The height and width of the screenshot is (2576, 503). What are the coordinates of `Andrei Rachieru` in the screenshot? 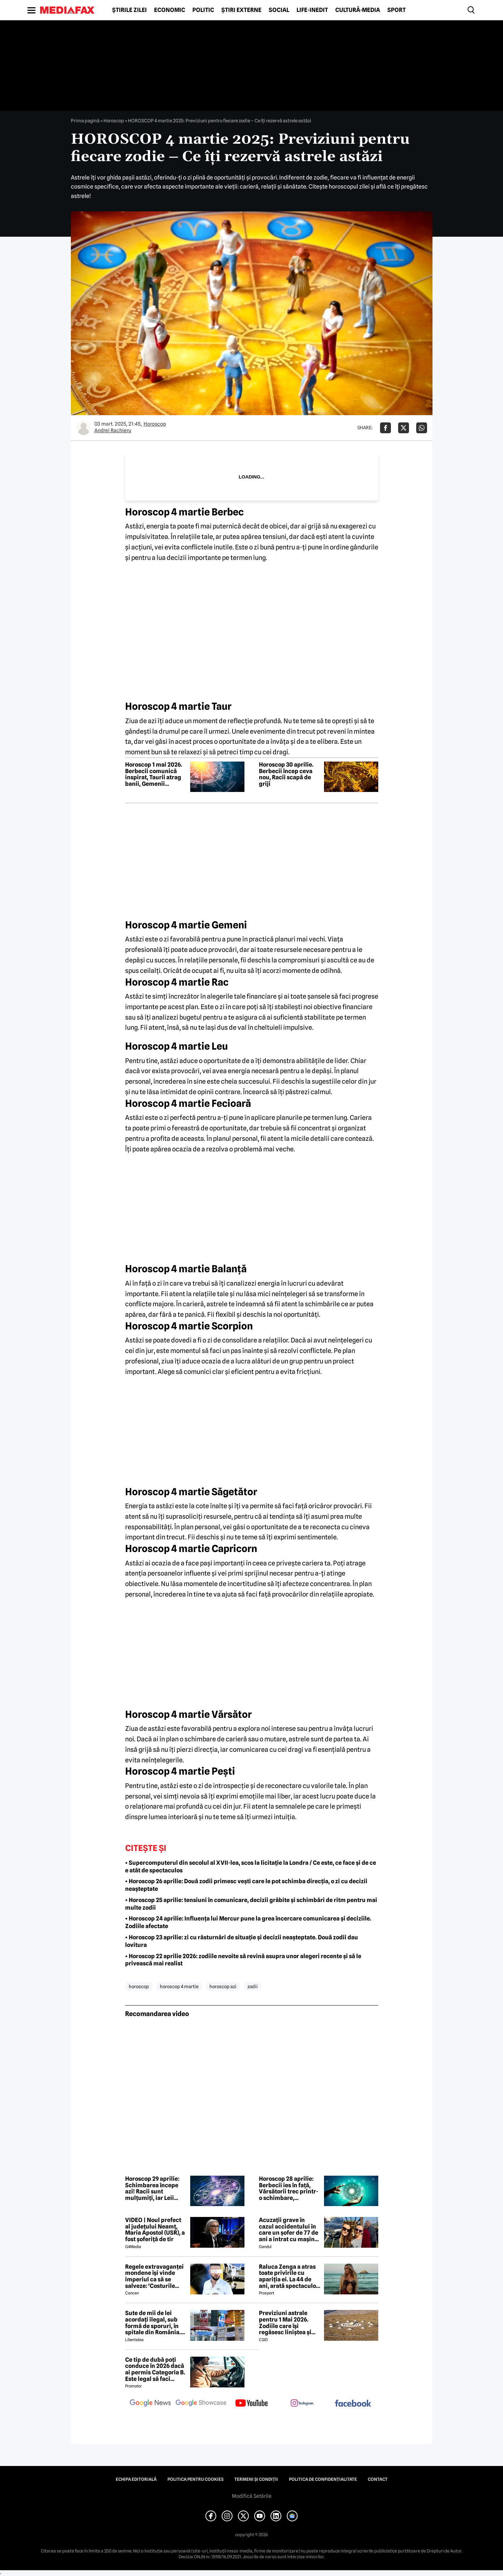 It's located at (112, 430).